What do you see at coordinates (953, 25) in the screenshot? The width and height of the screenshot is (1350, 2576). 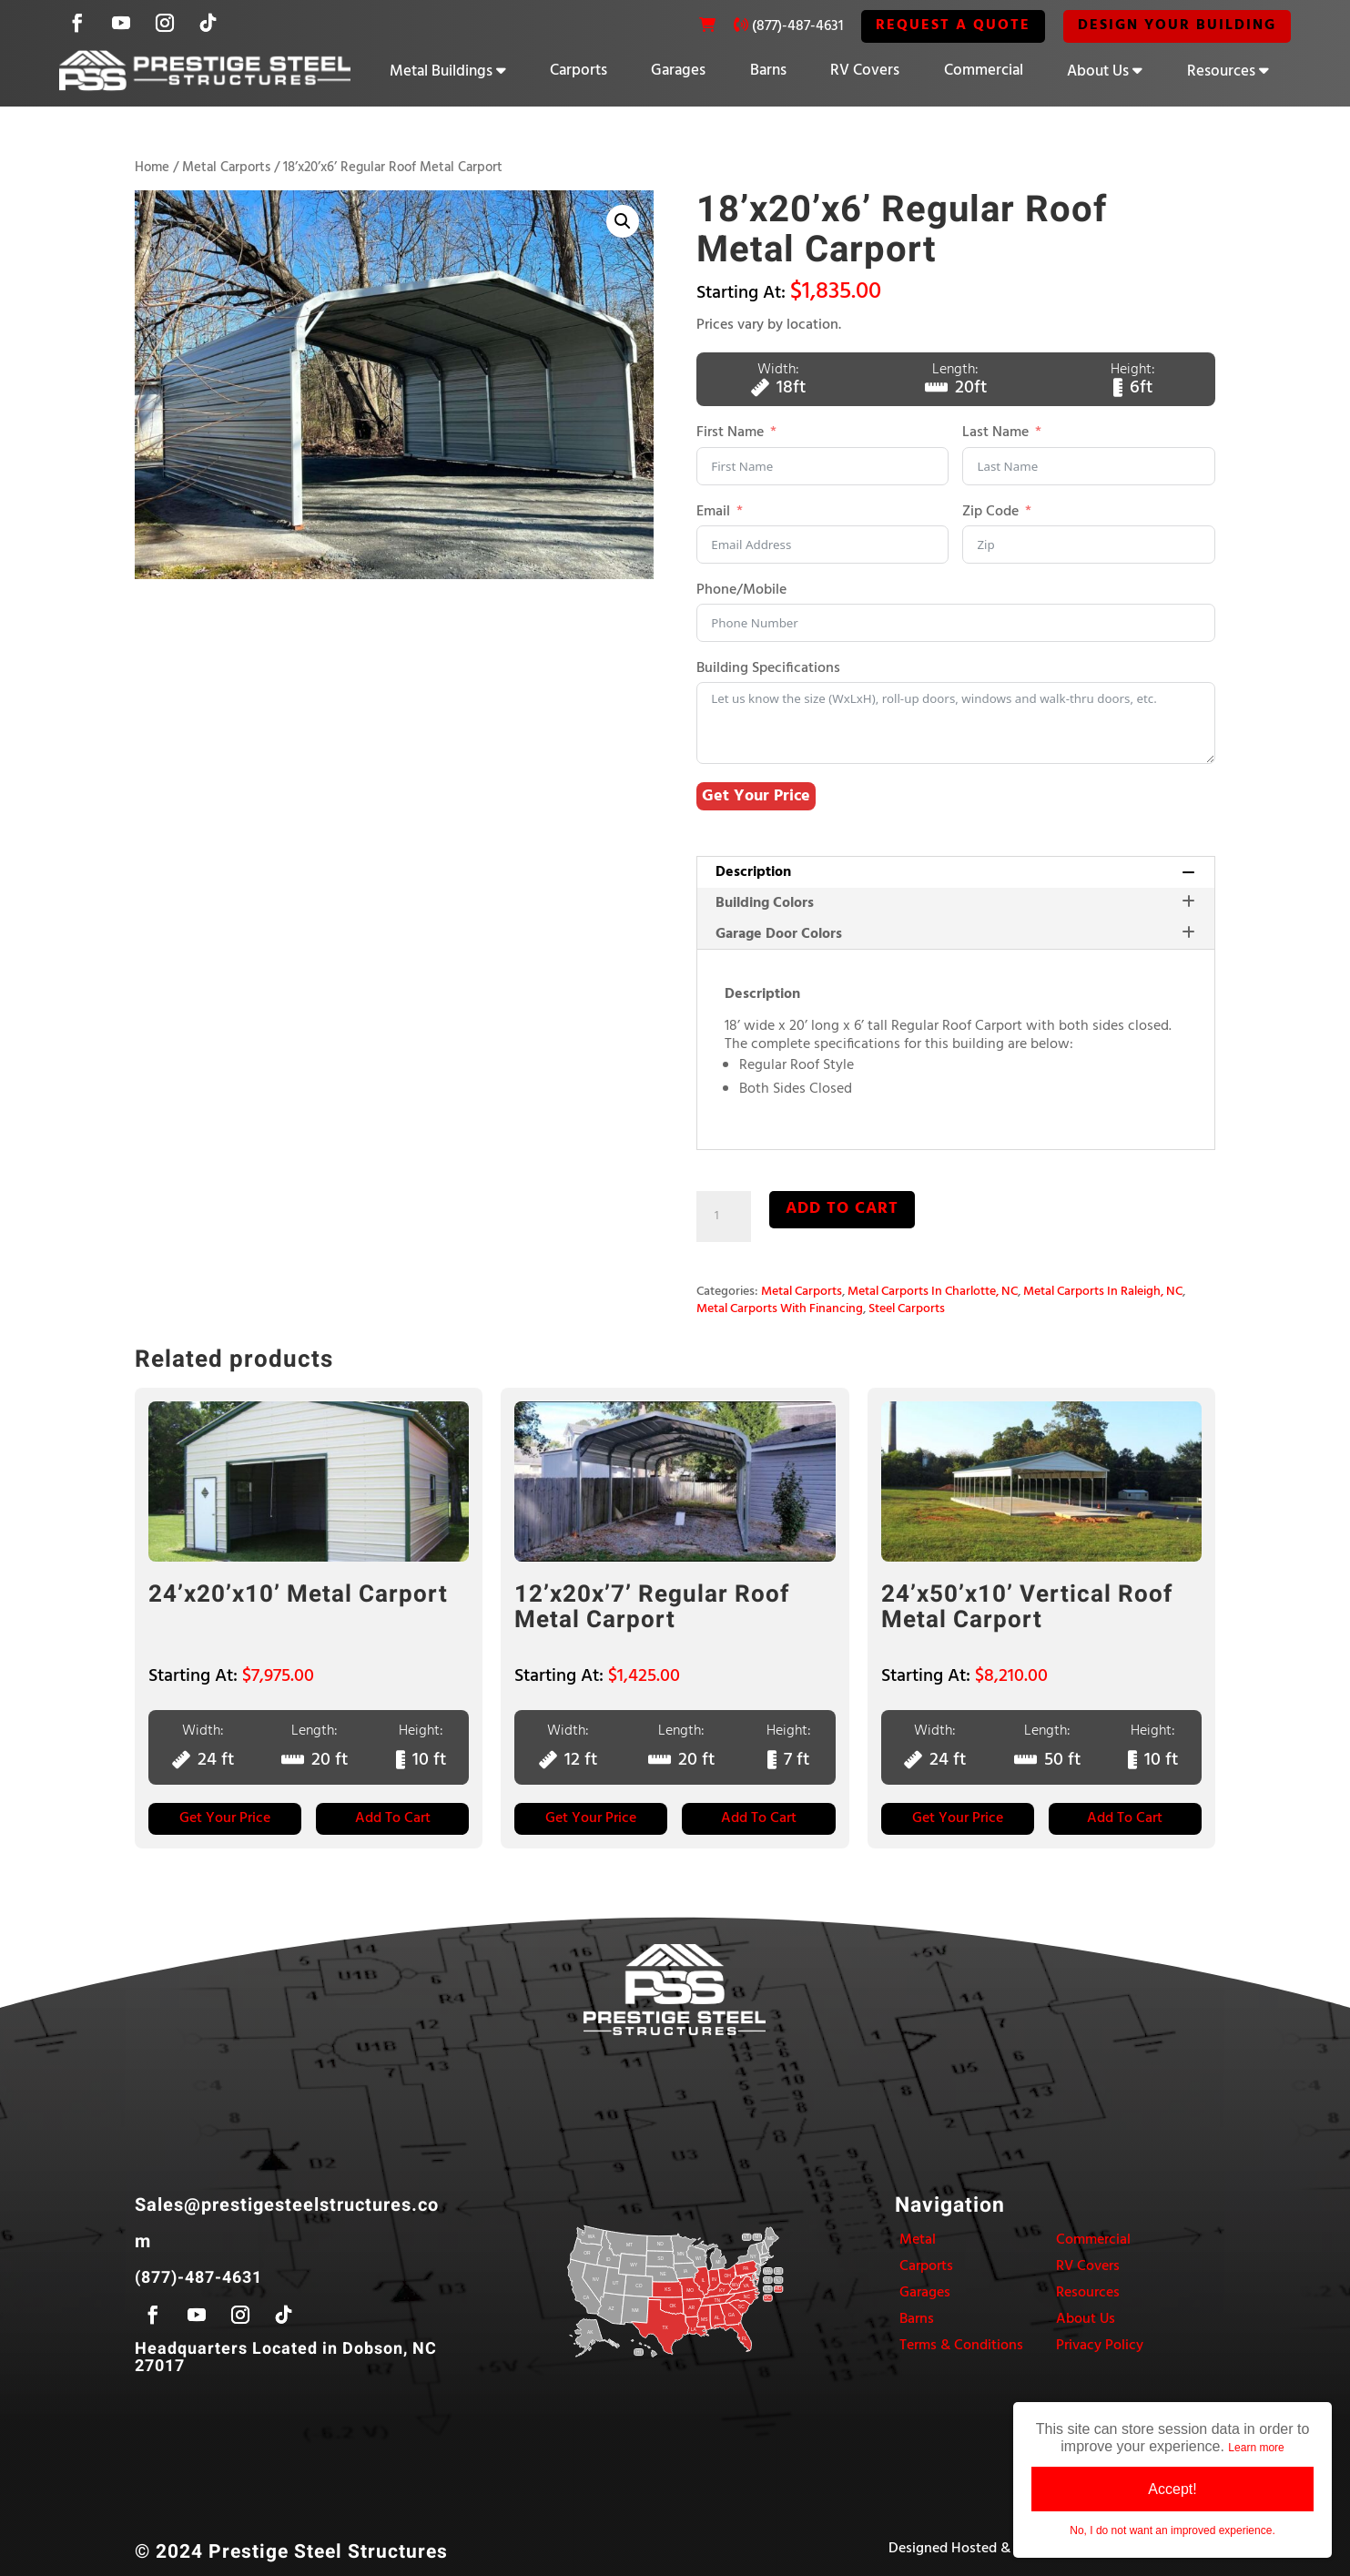 I see `REQUEST A QUOTE` at bounding box center [953, 25].